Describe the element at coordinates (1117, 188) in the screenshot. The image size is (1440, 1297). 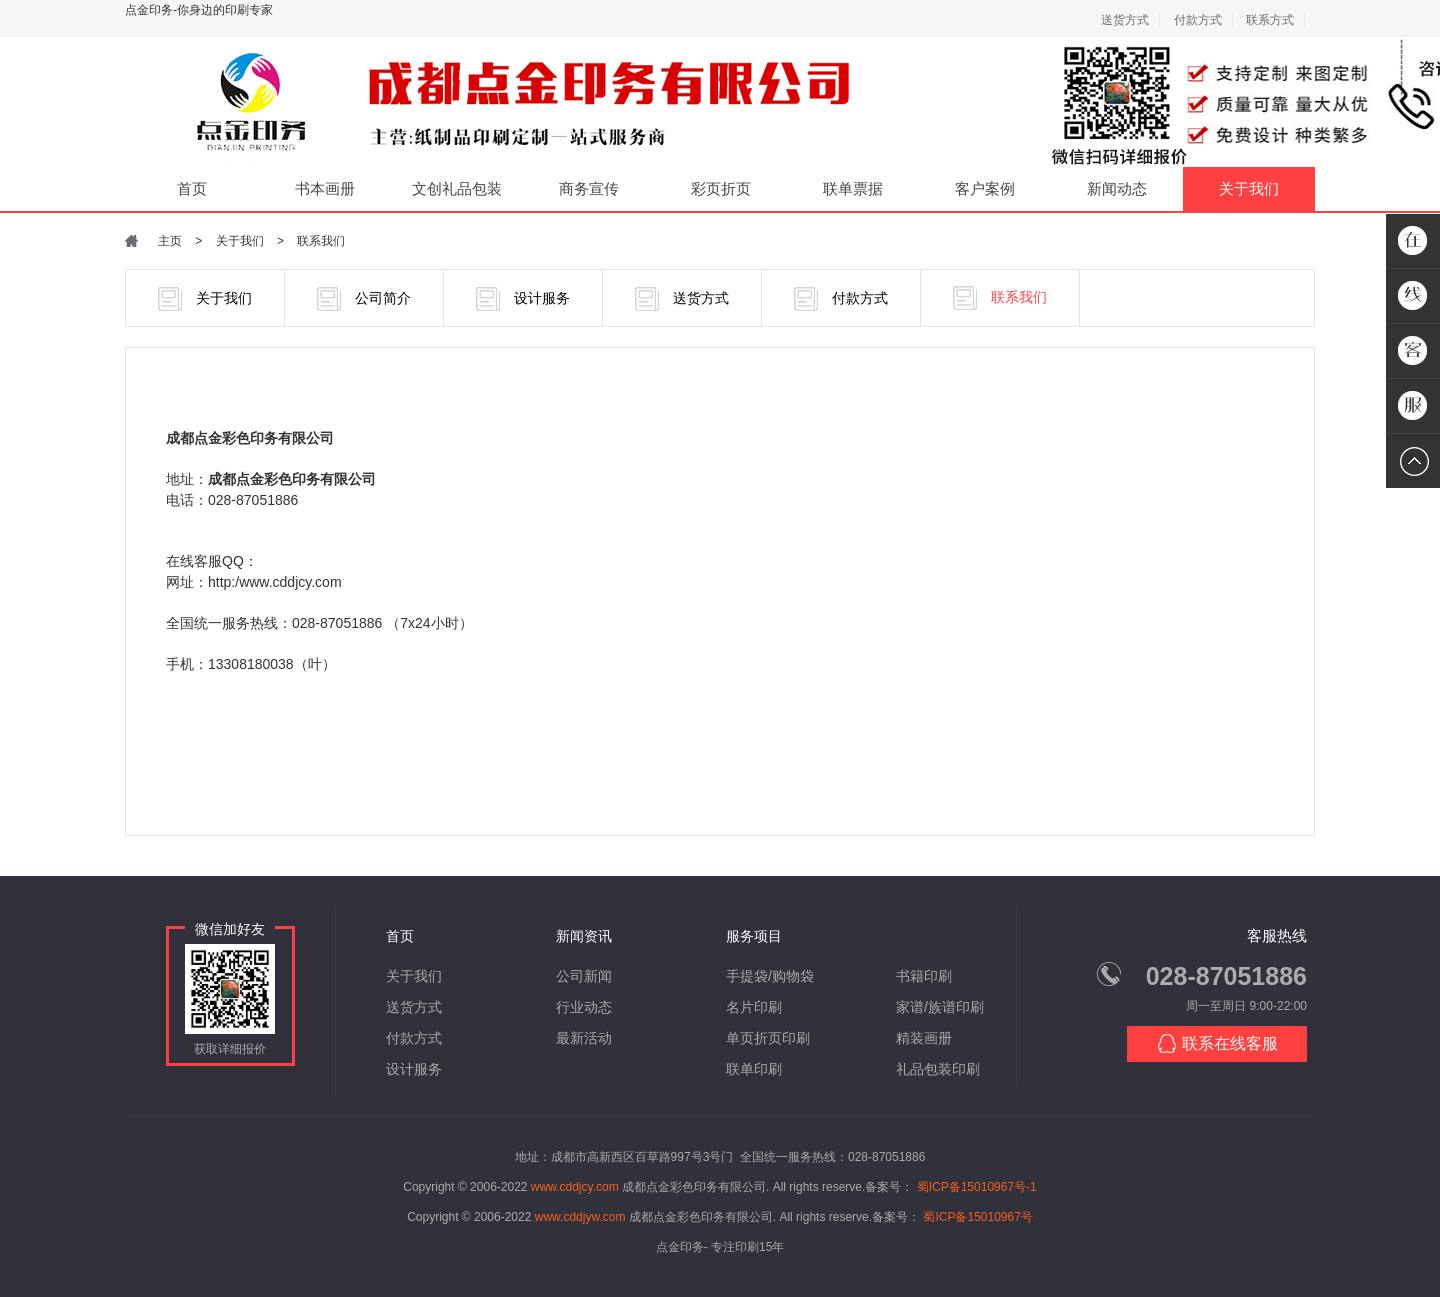
I see `新闻动态` at that location.